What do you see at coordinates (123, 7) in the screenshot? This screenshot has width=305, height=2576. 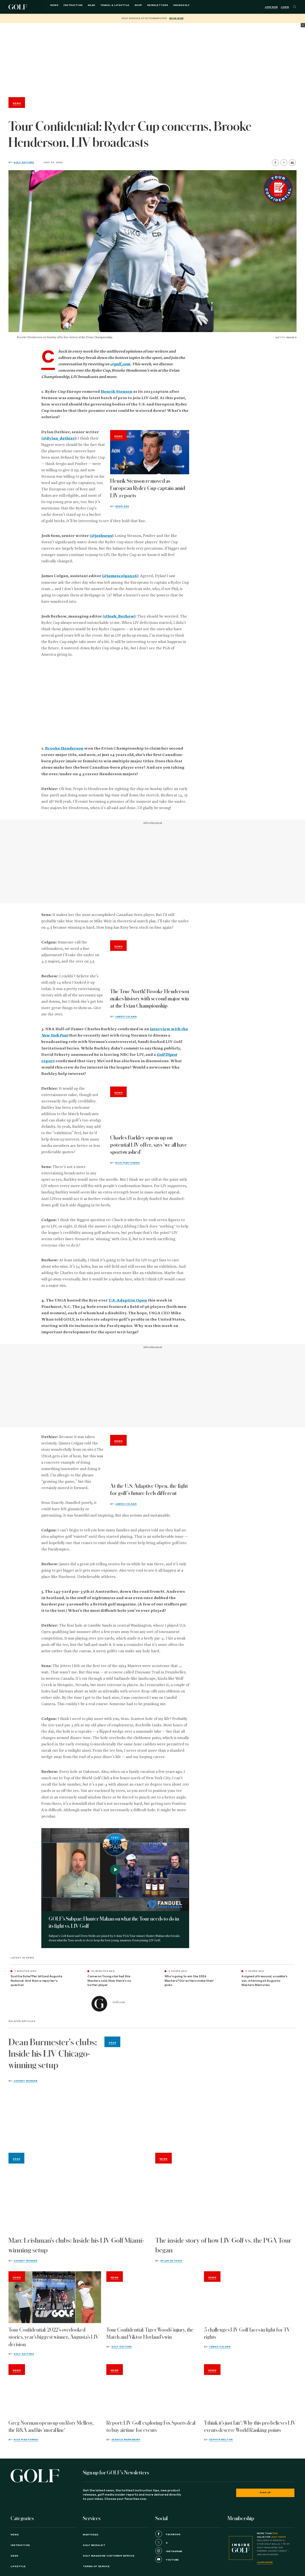 I see `Shop` at bounding box center [123, 7].